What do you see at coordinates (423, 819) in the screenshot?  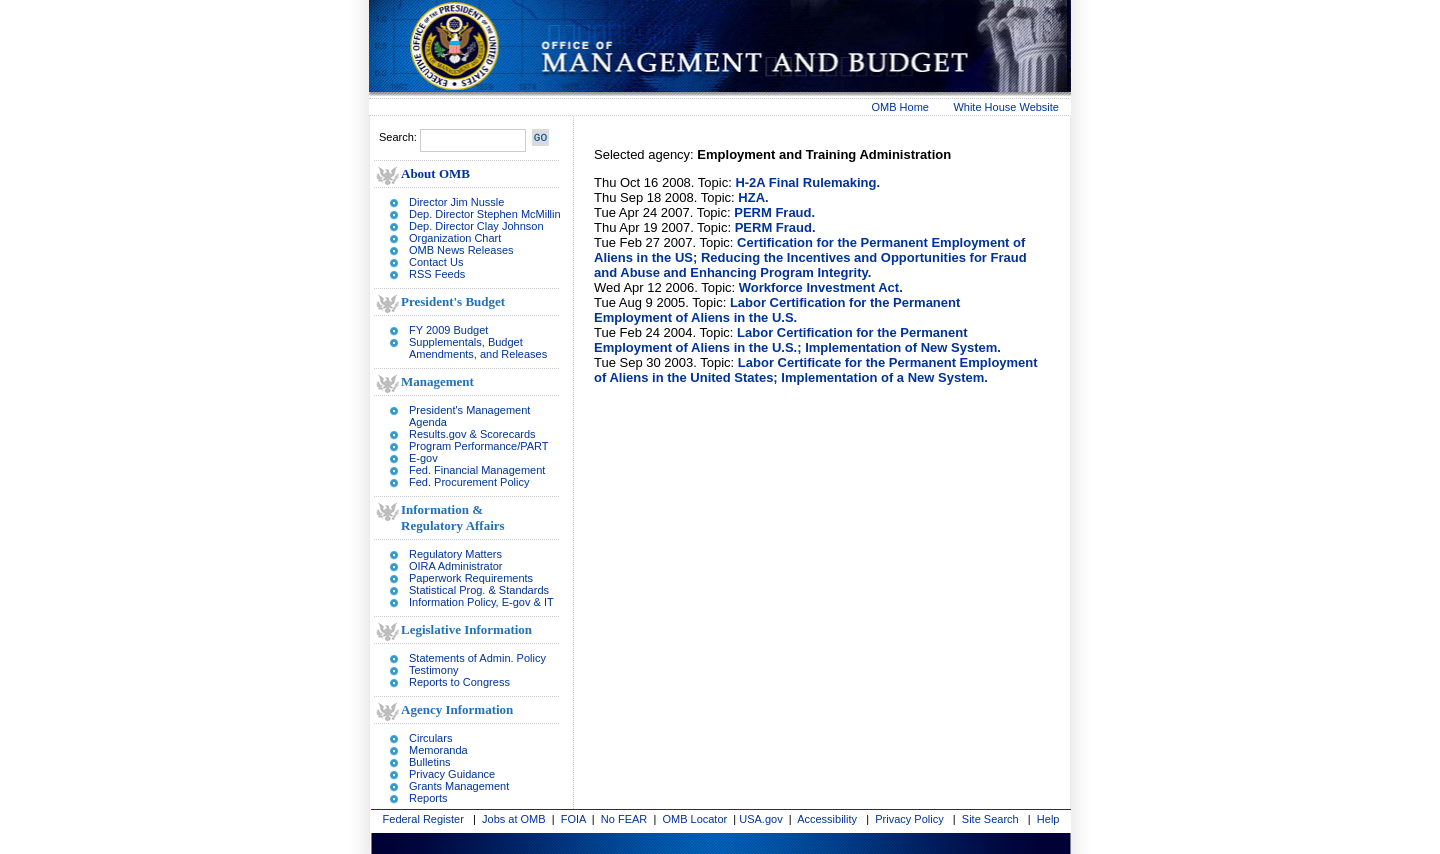 I see `Federal Register` at bounding box center [423, 819].